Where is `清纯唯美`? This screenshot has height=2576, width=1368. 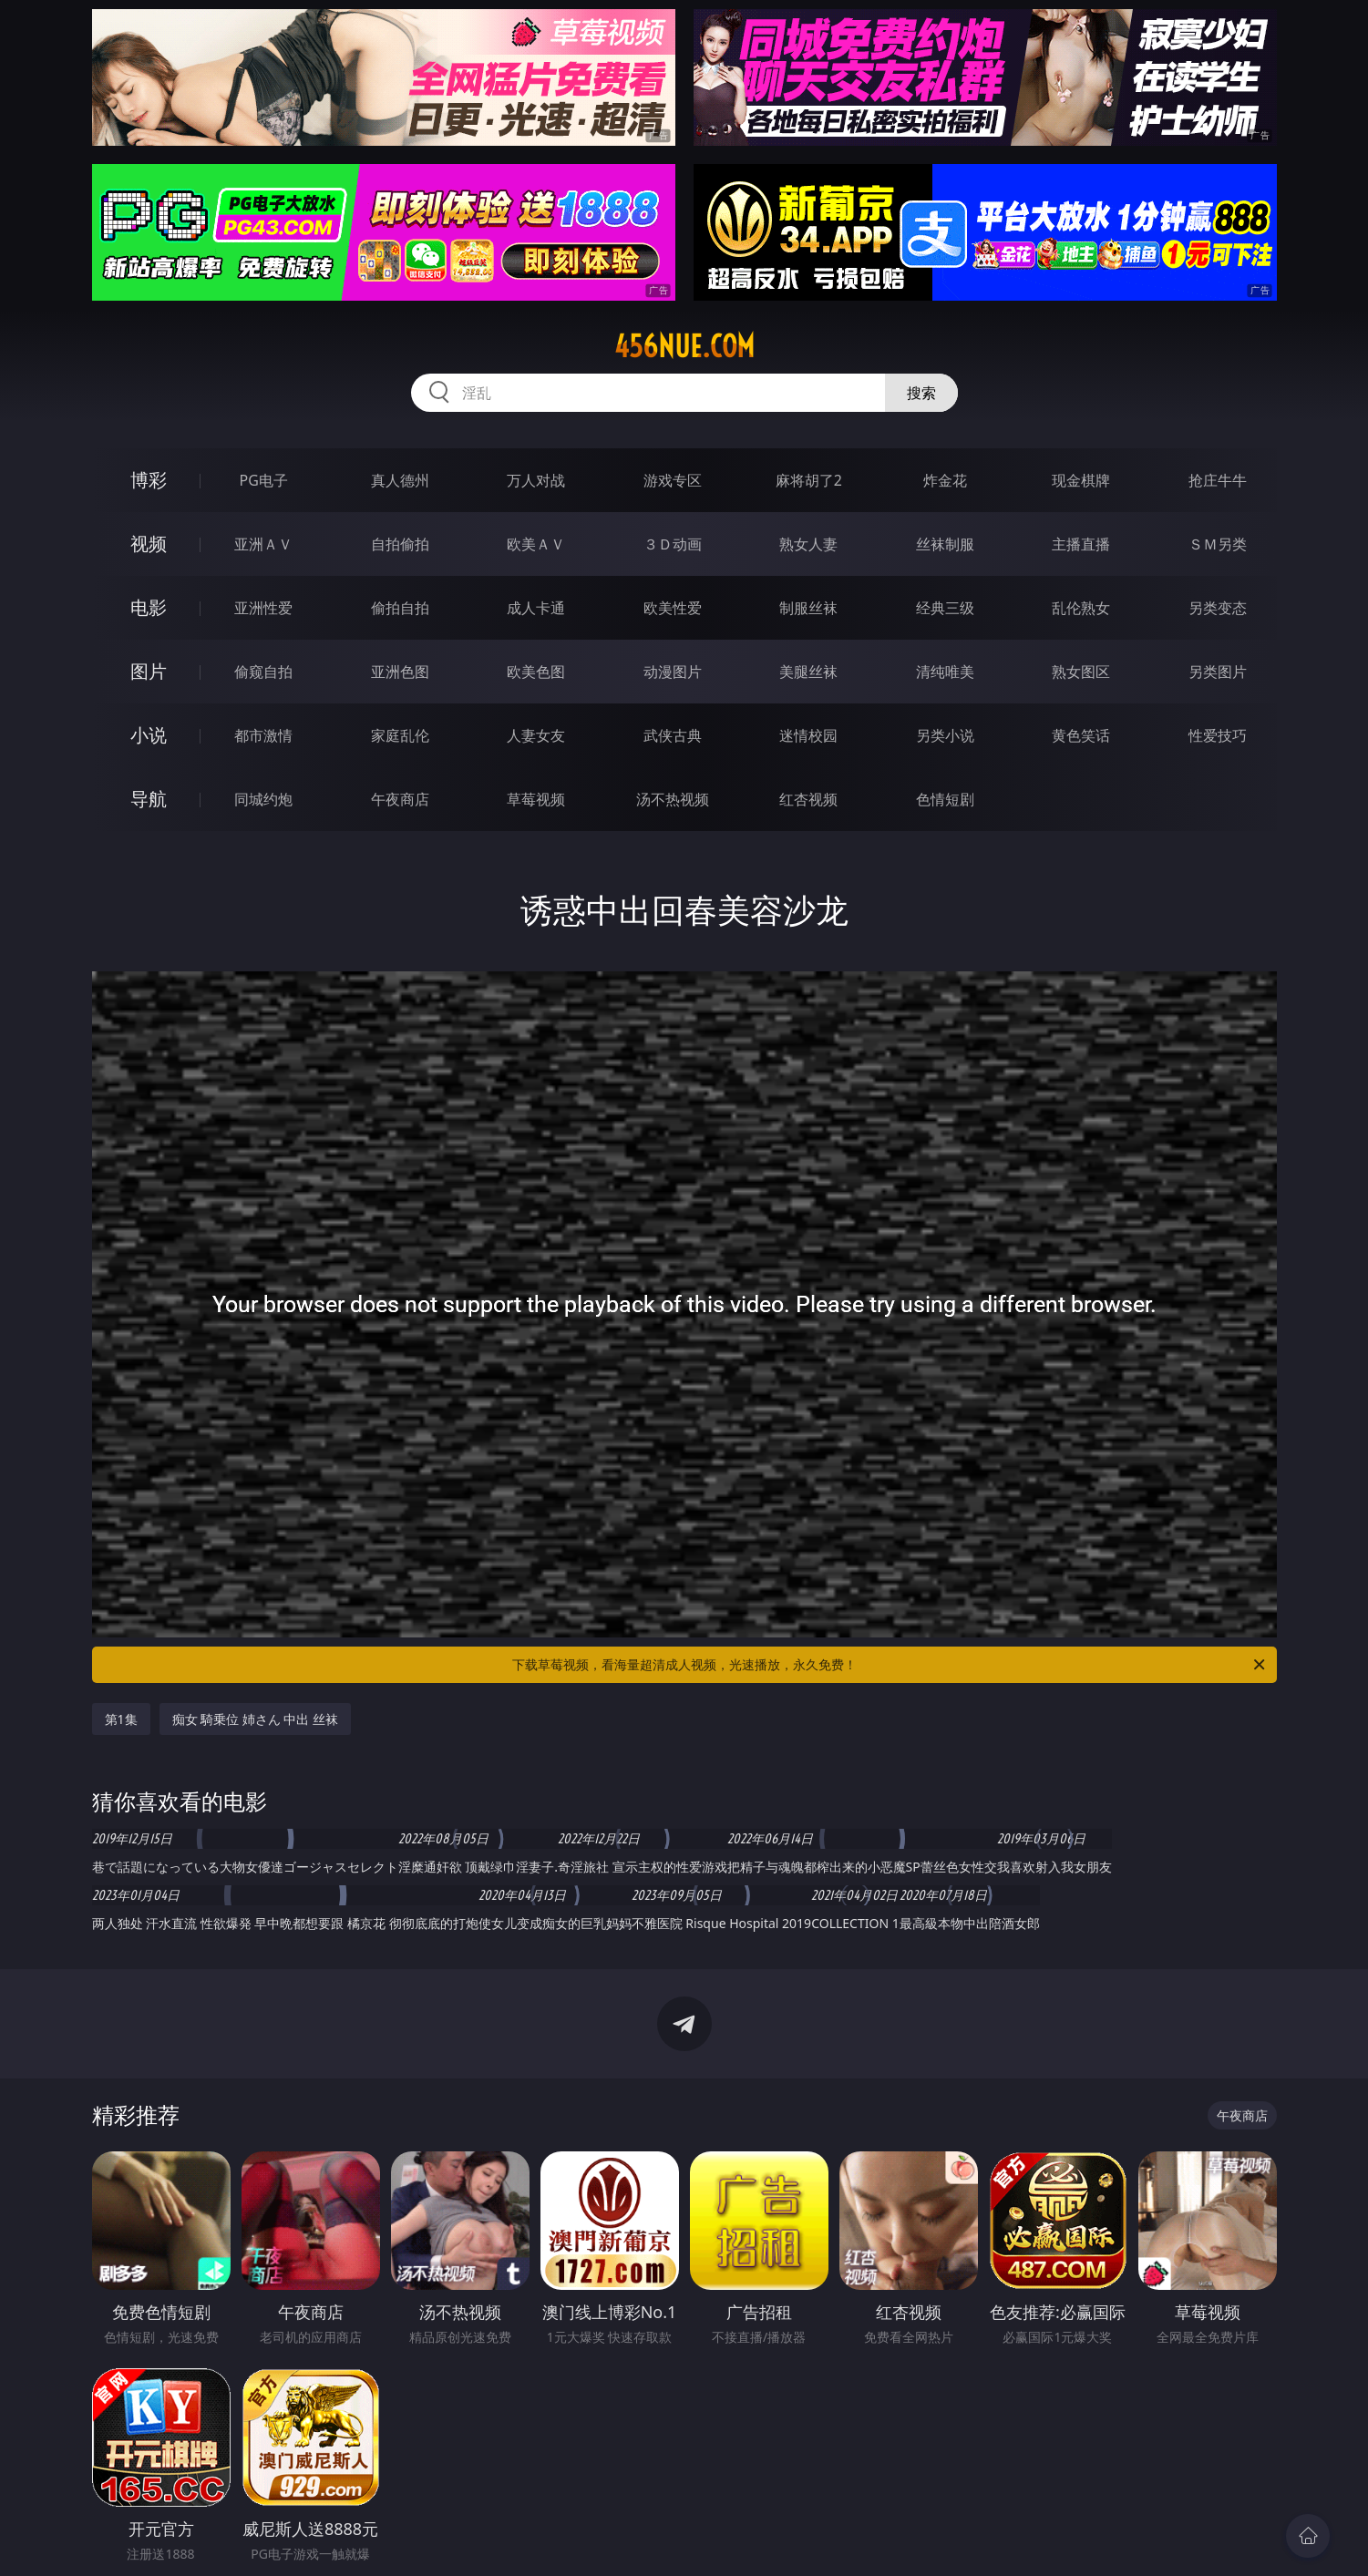
清纯唯美 is located at coordinates (945, 672).